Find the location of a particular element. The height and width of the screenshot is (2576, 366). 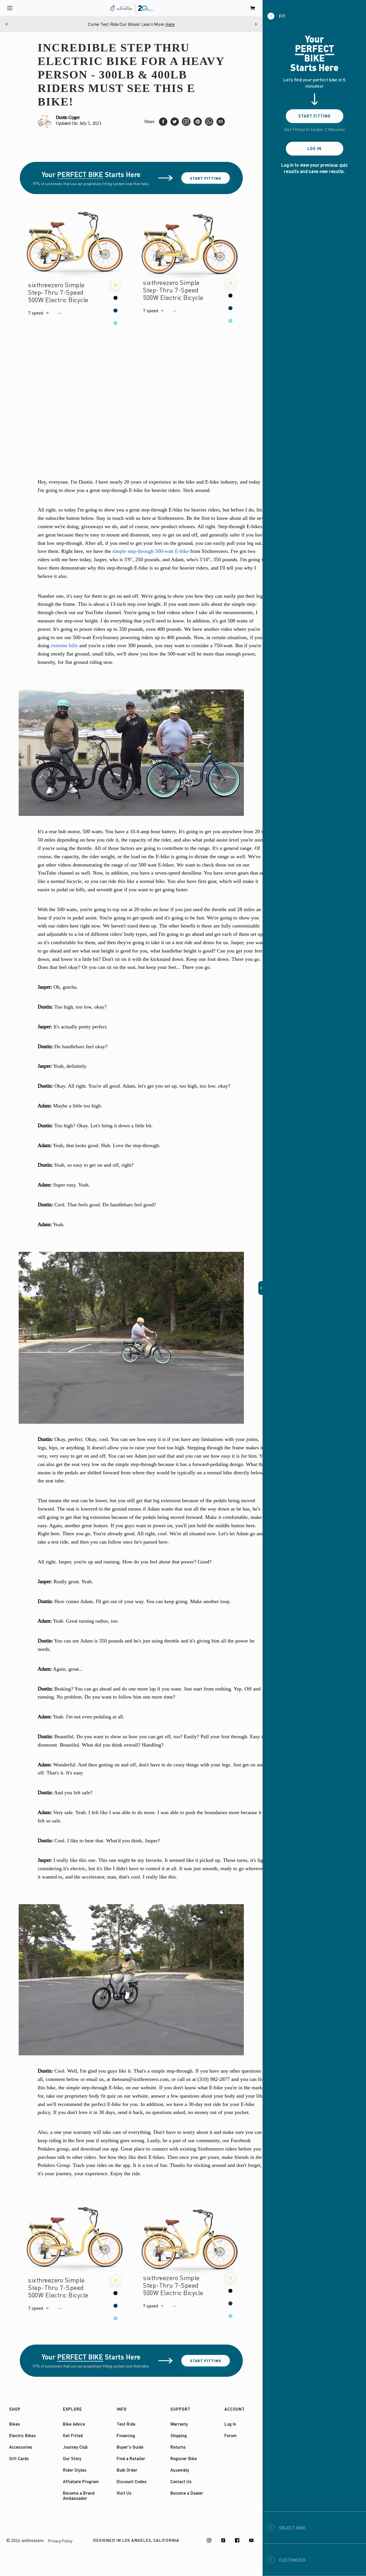

[Facebook] is located at coordinates (237, 2540).